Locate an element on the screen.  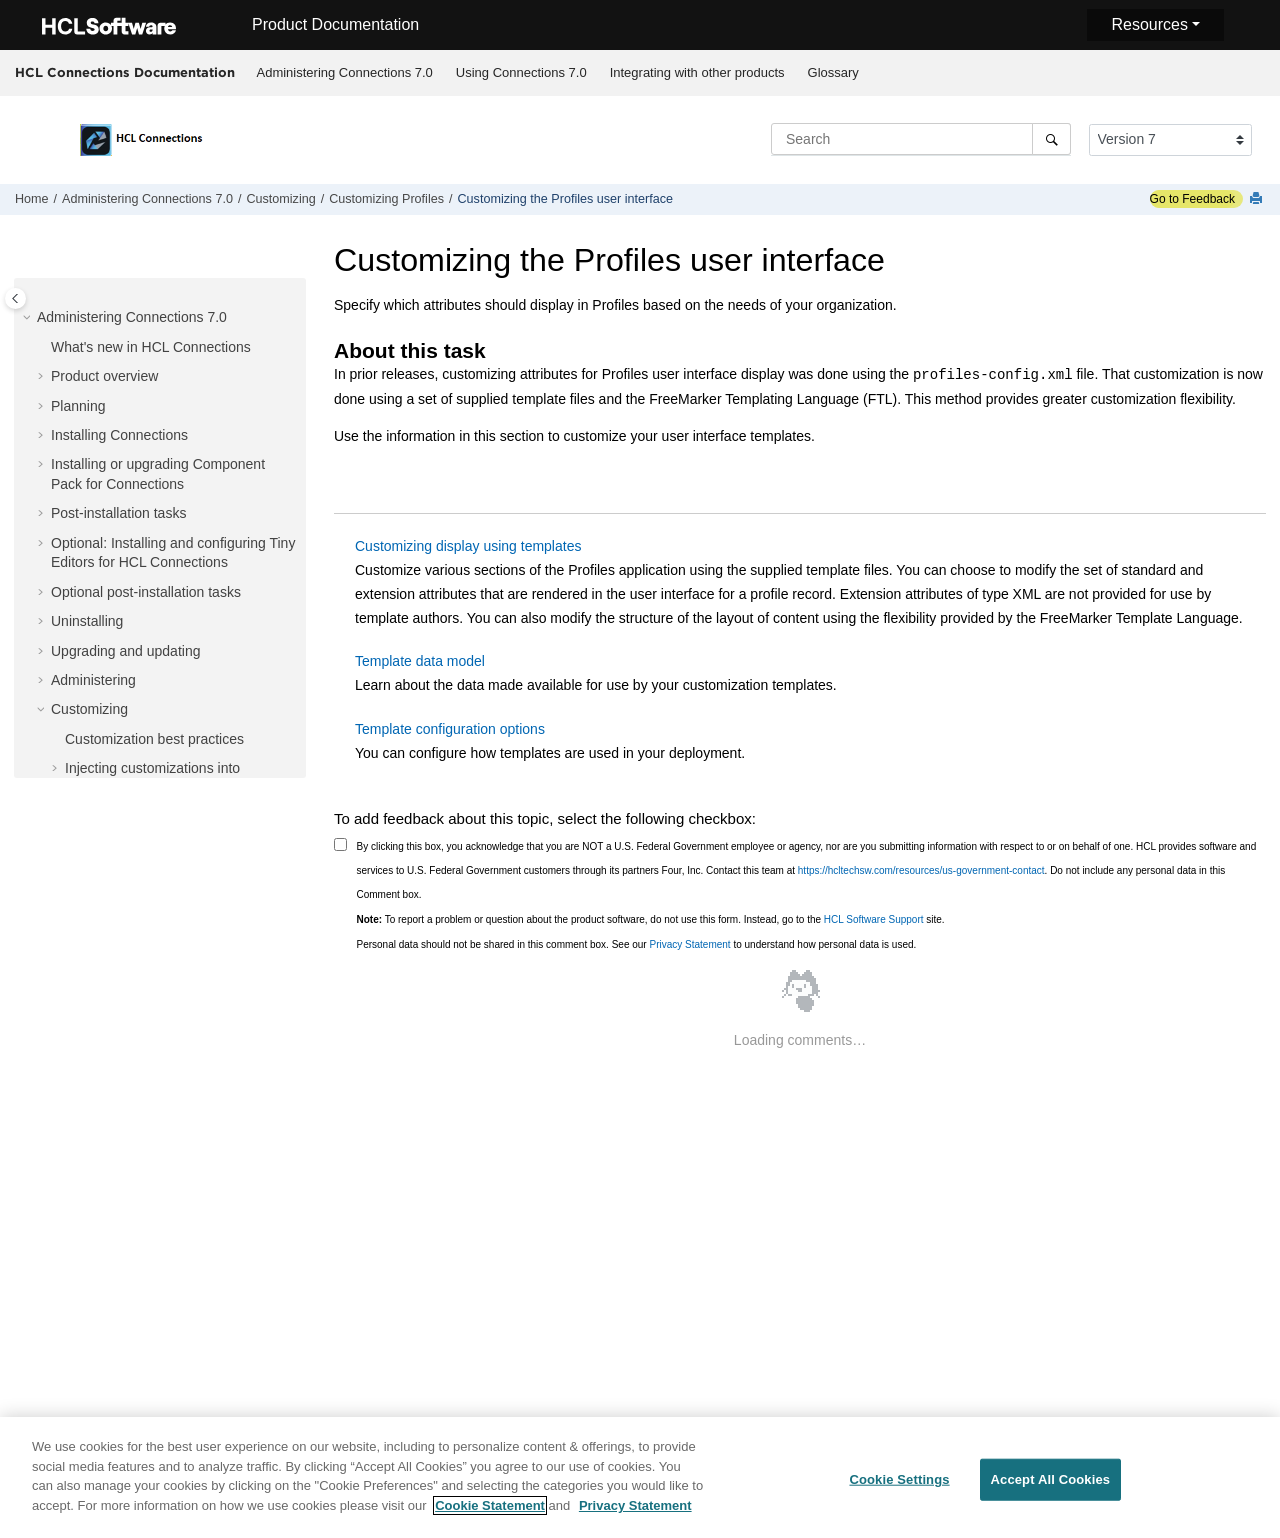
Customizing display using templates is located at coordinates (468, 546).